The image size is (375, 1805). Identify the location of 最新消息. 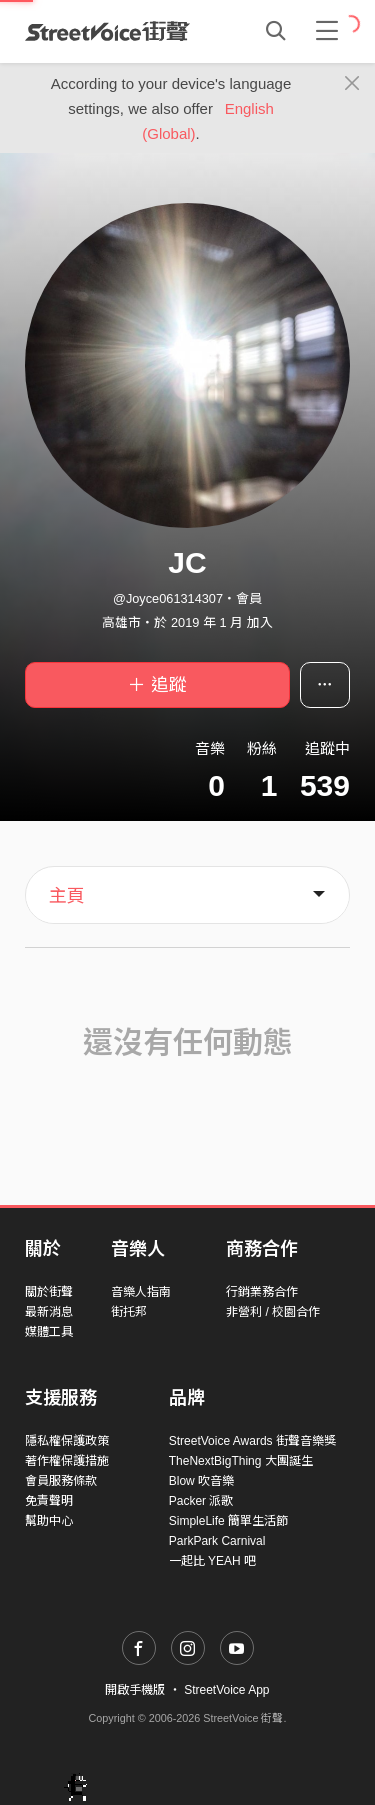
(49, 1312).